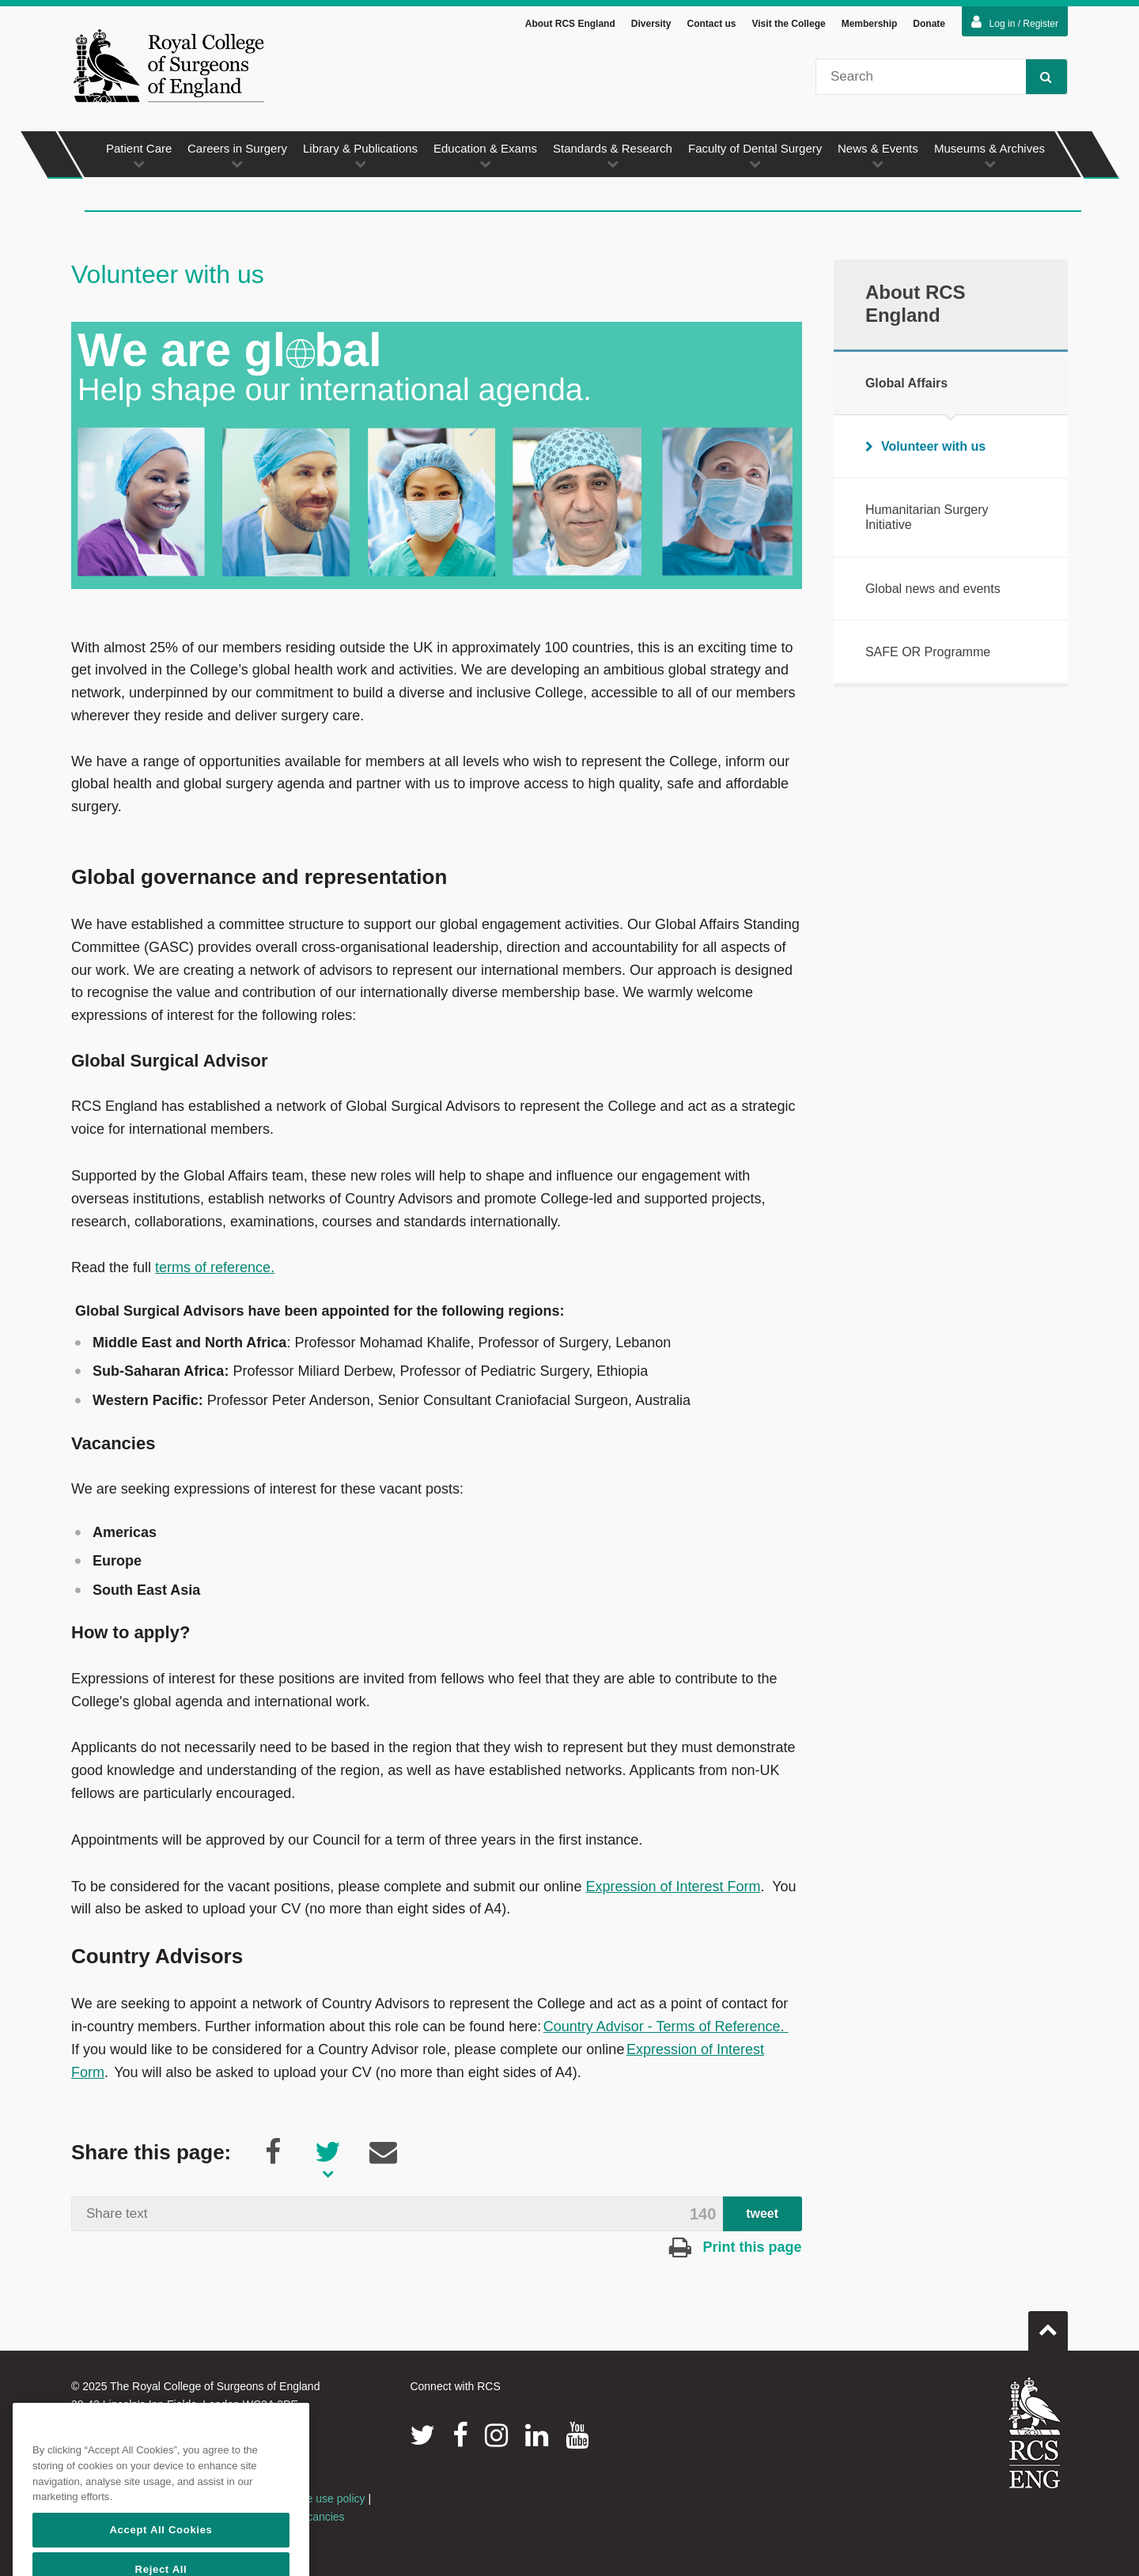 Image resolution: width=1139 pixels, height=2576 pixels. Describe the element at coordinates (878, 158) in the screenshot. I see `News & Events` at that location.